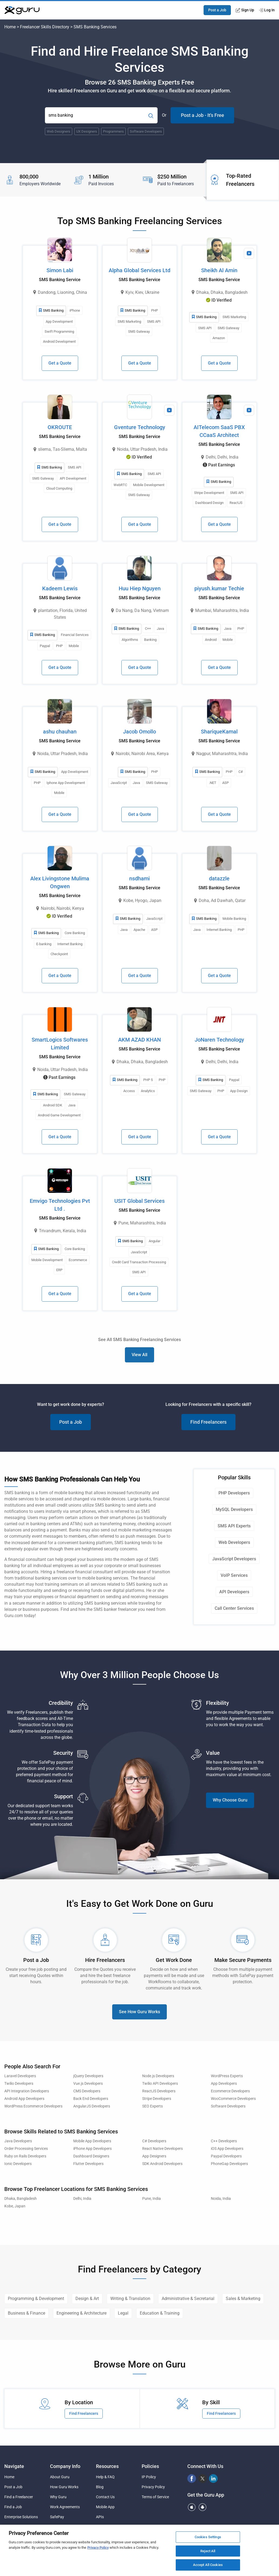 The image size is (279, 2576). Describe the element at coordinates (86, 2091) in the screenshot. I see `CMS Developers` at that location.